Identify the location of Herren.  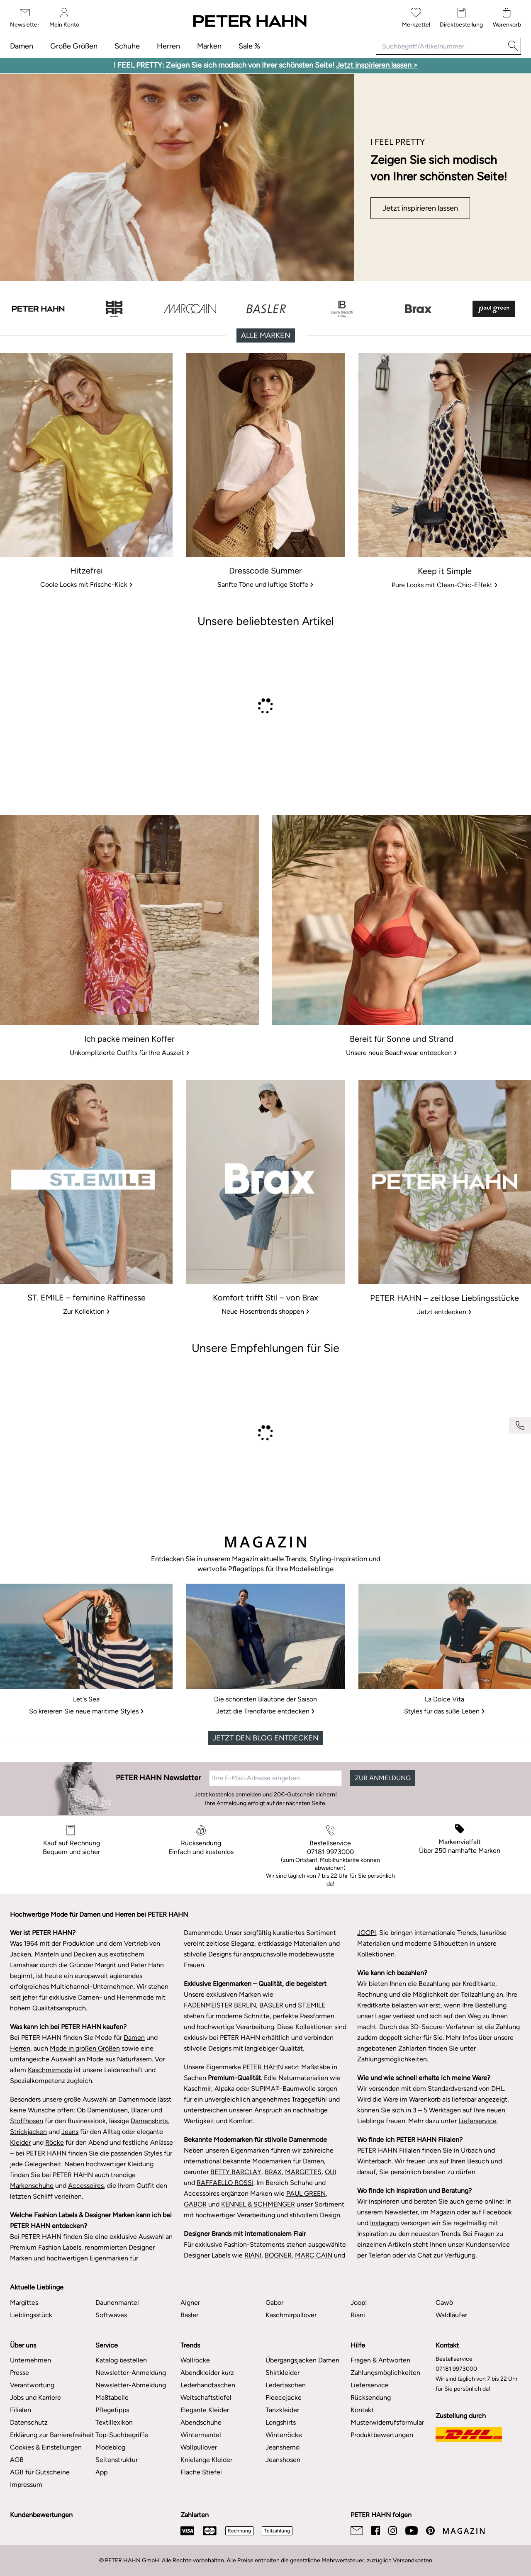
(168, 46).